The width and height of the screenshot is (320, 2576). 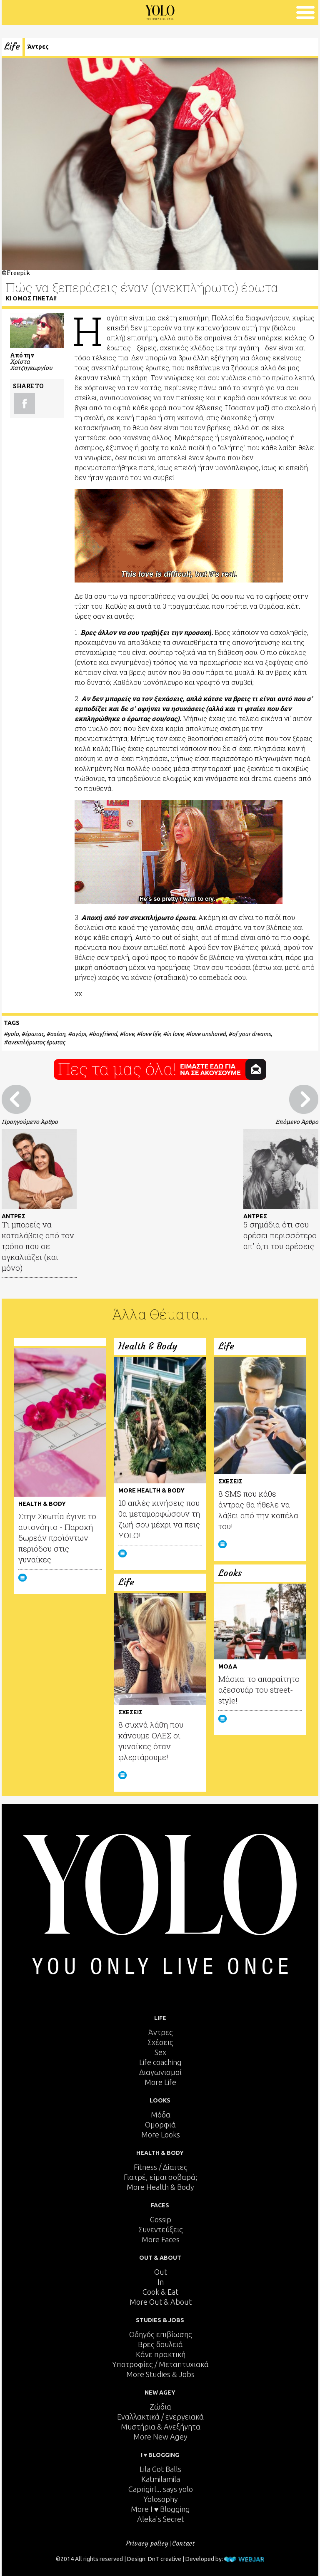 What do you see at coordinates (128, 1034) in the screenshot?
I see `love` at bounding box center [128, 1034].